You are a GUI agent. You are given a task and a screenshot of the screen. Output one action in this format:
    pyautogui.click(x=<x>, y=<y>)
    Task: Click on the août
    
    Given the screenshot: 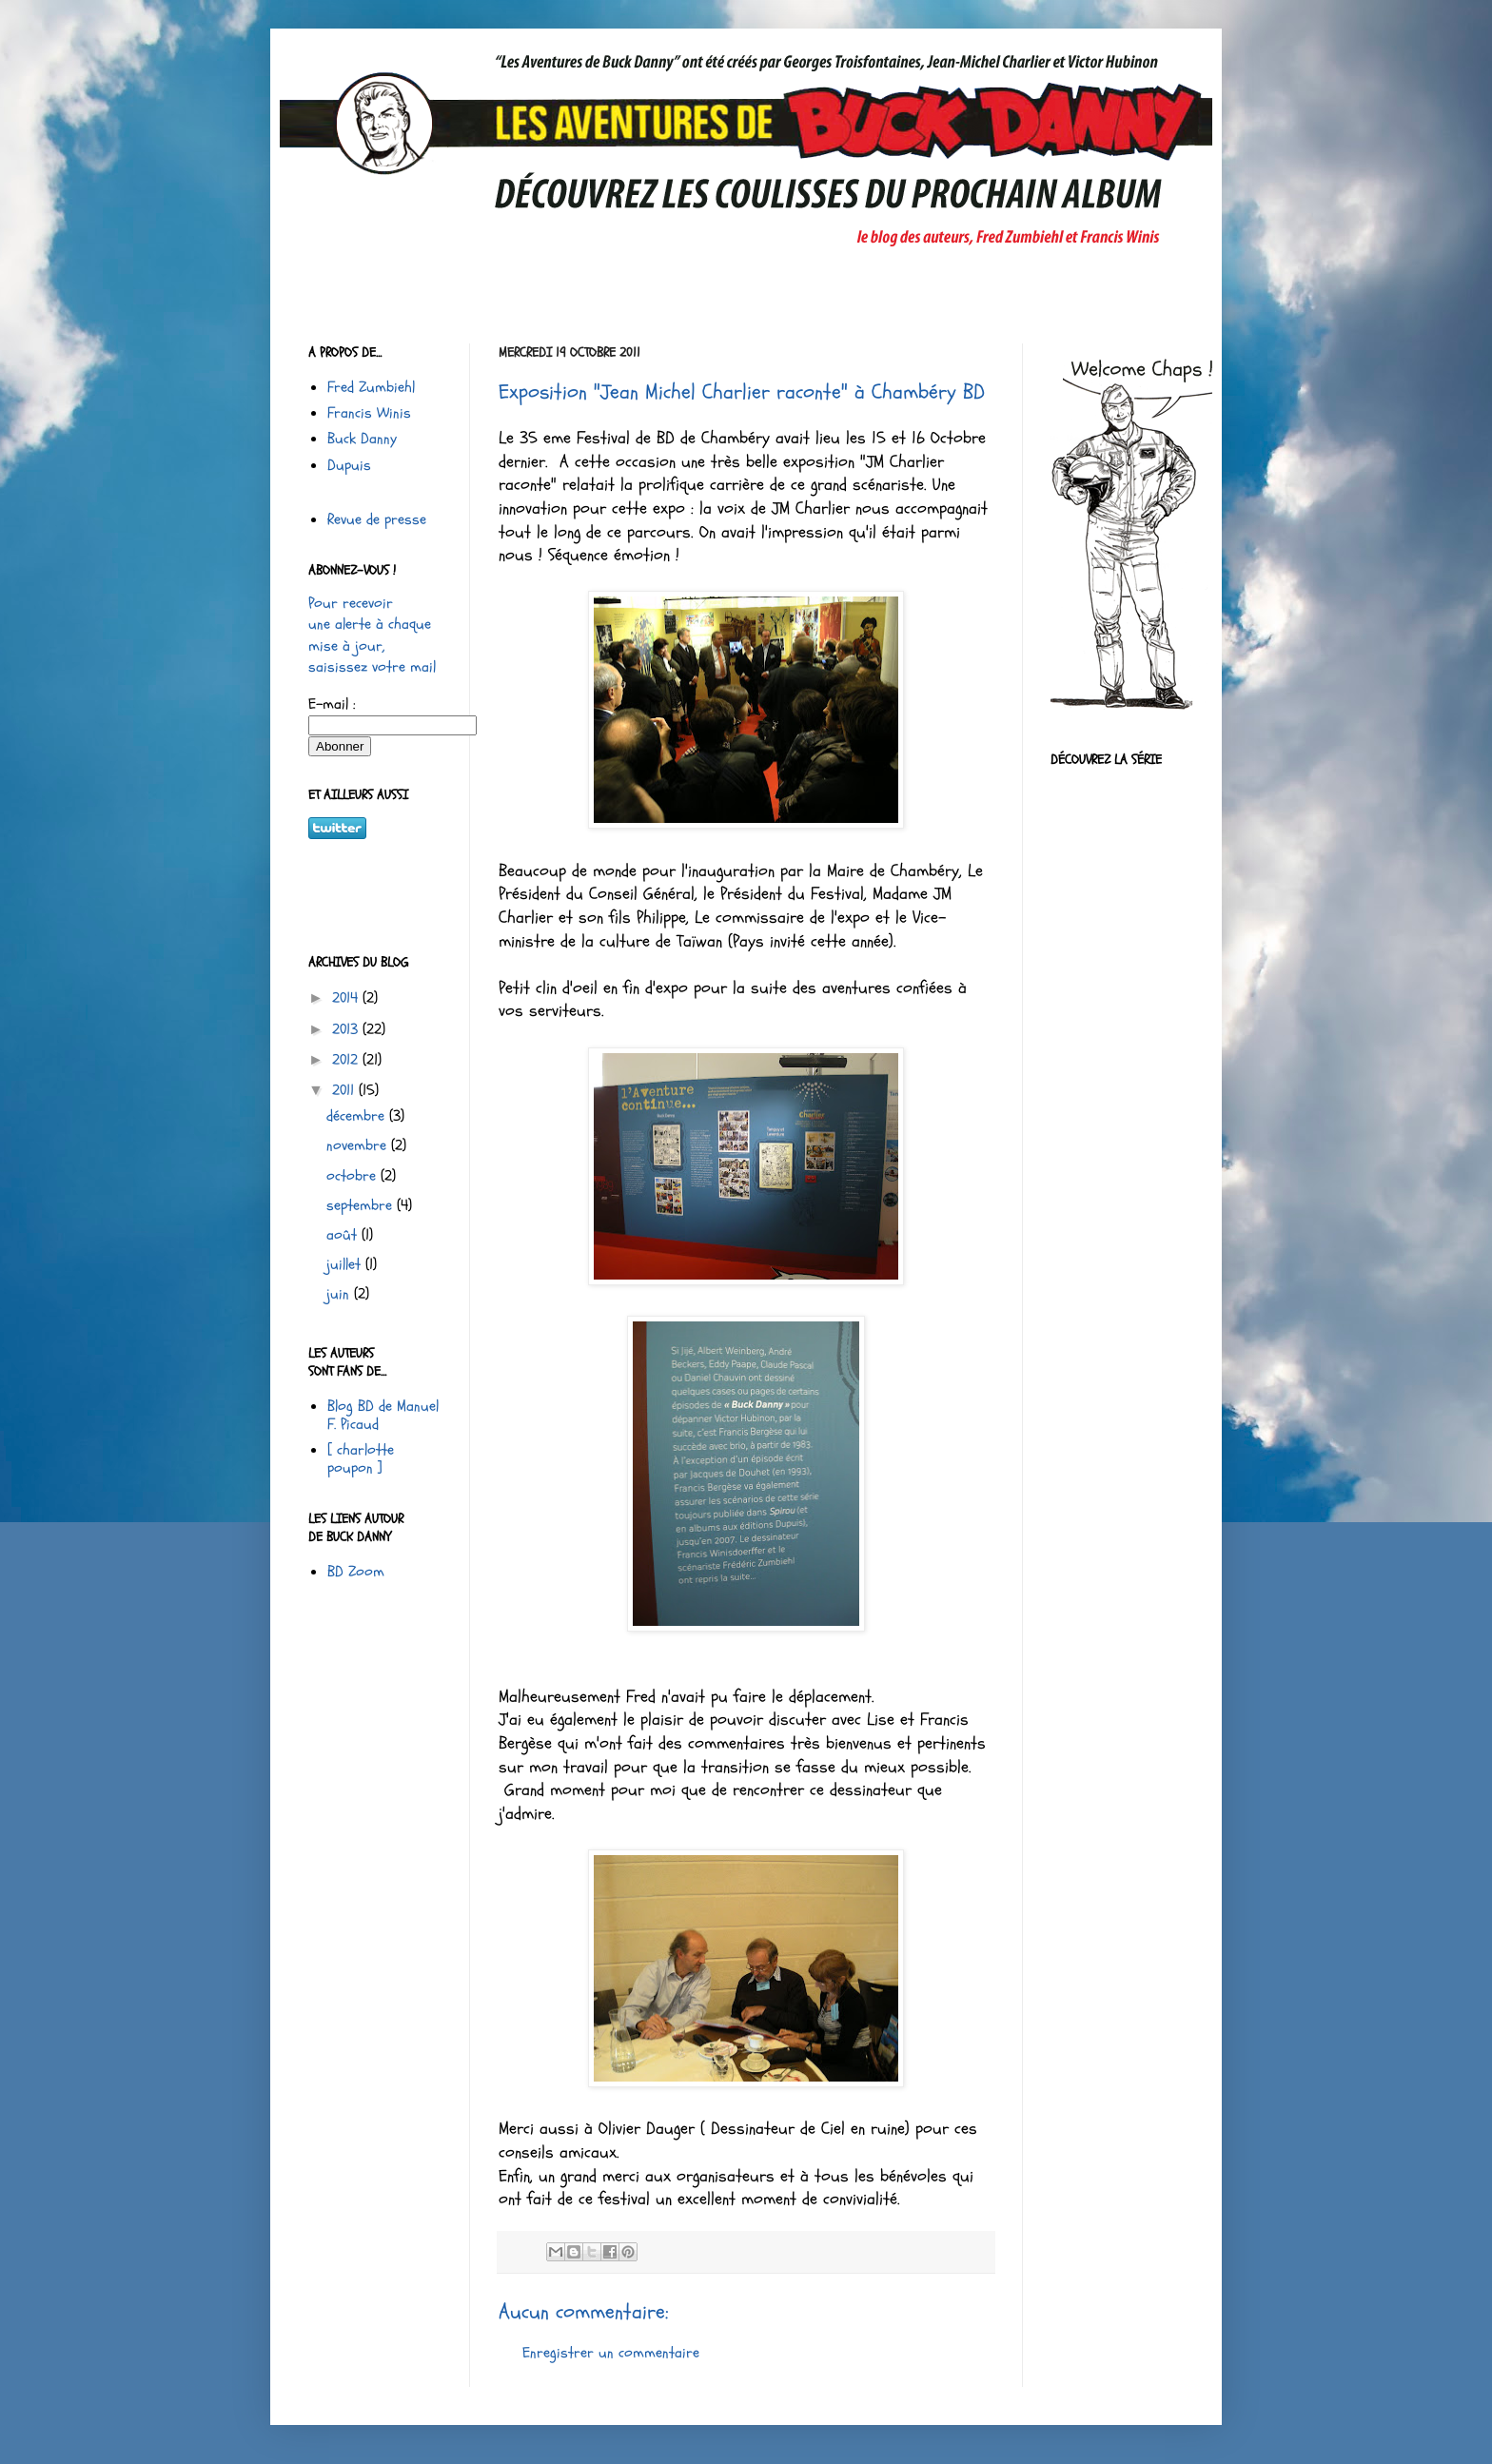 What is the action you would take?
    pyautogui.click(x=344, y=1234)
    